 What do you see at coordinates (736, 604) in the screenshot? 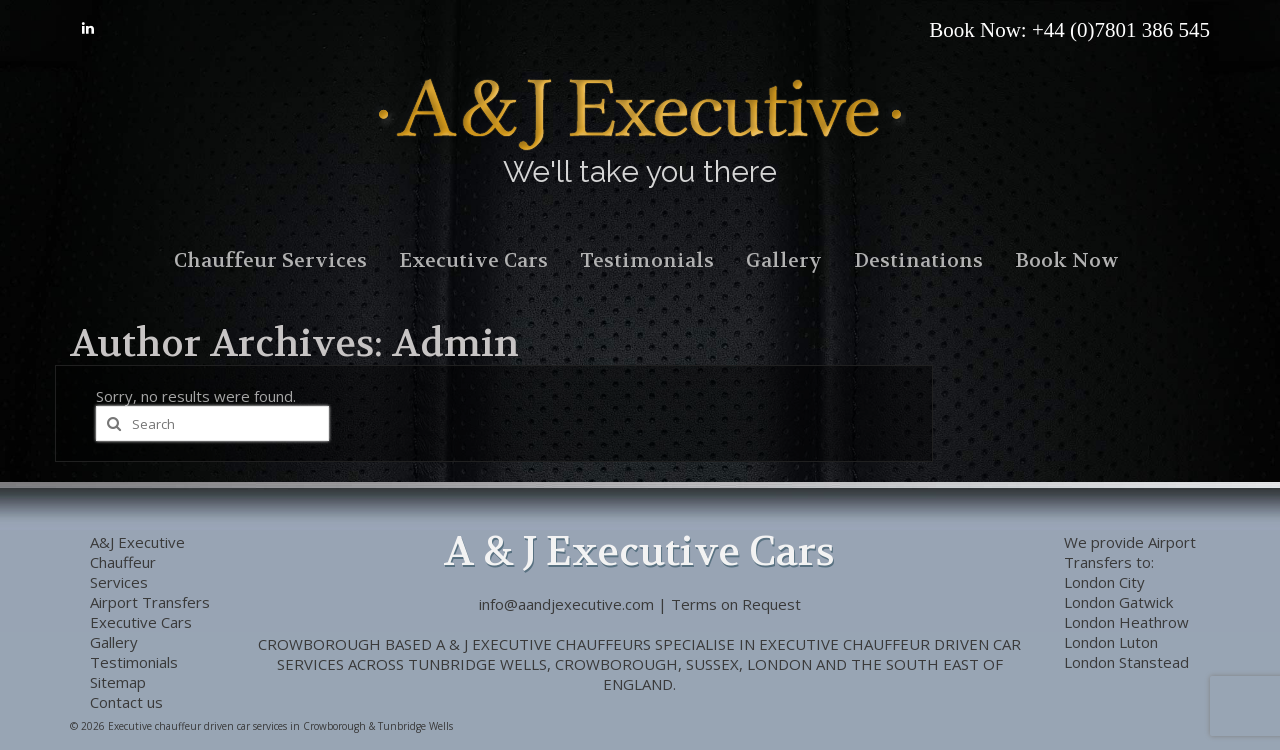
I see `Terms on Request` at bounding box center [736, 604].